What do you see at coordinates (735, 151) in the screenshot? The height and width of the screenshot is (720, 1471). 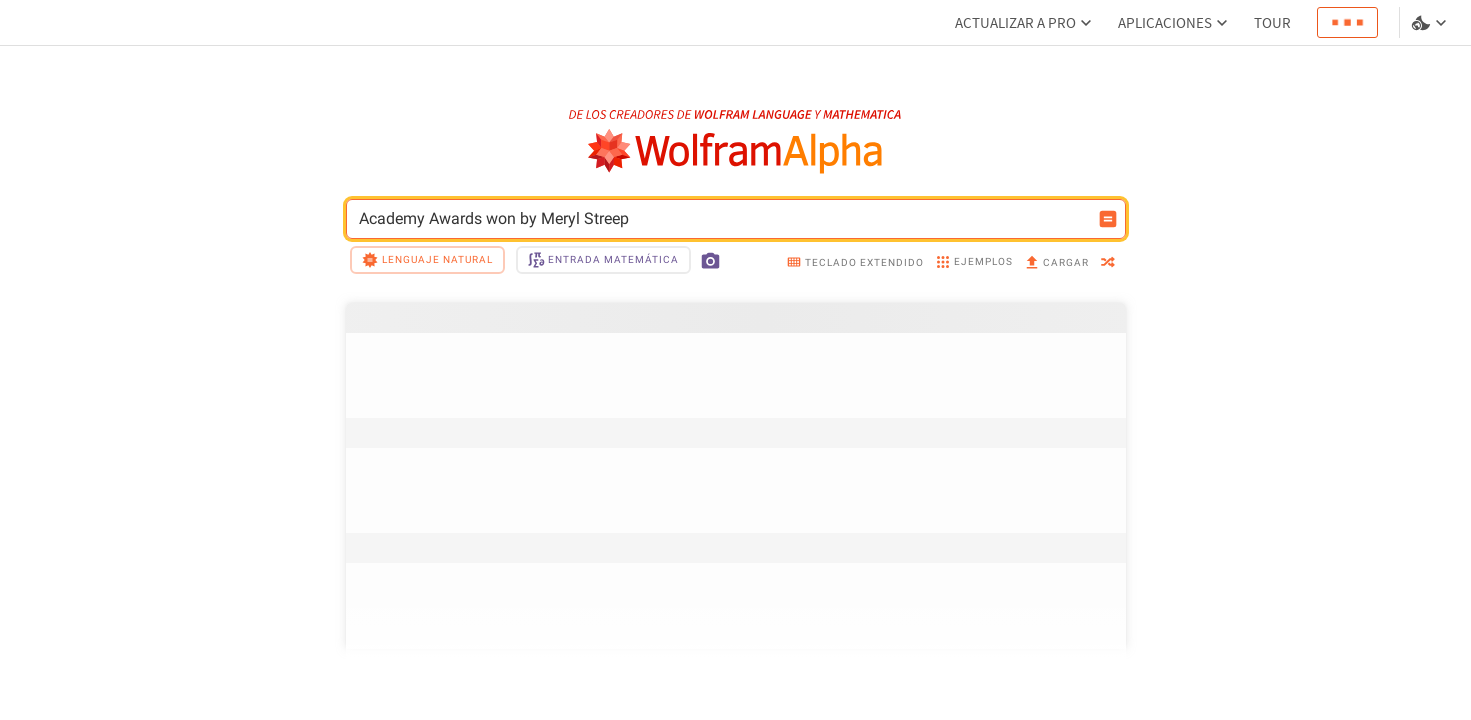 I see `[Logo de WolframAlpha]` at bounding box center [735, 151].